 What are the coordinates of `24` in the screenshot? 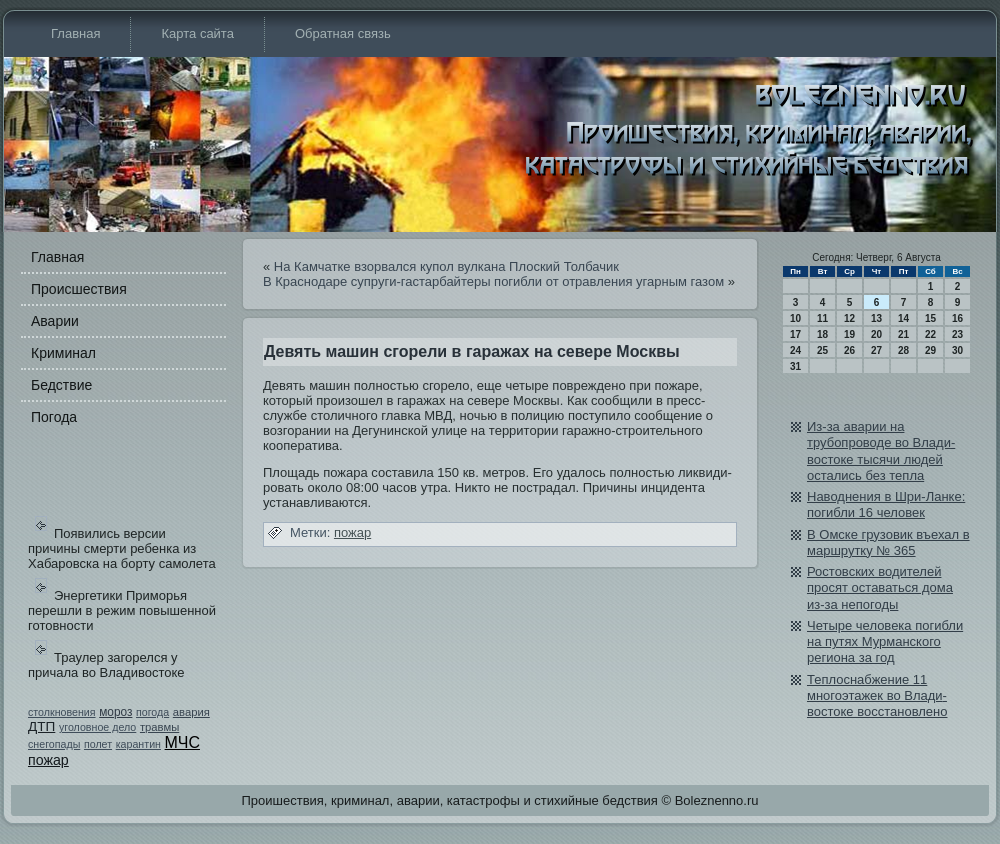 It's located at (795, 350).